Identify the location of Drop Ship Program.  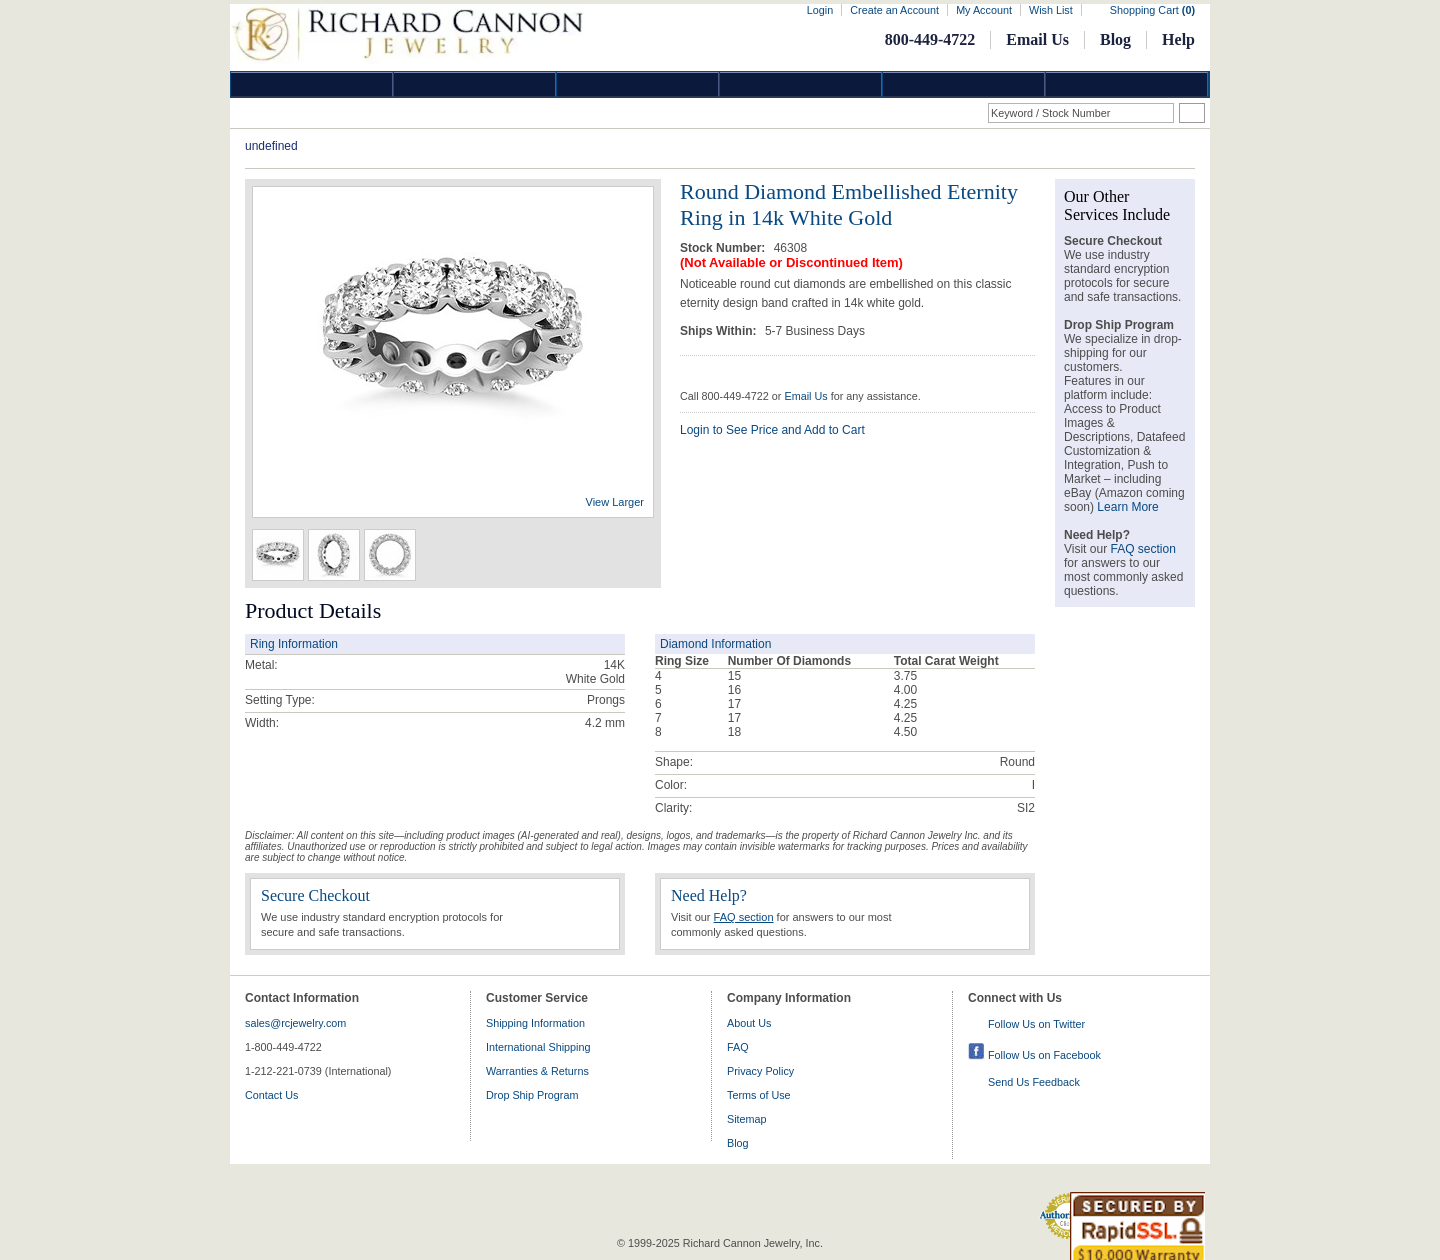
(532, 1095).